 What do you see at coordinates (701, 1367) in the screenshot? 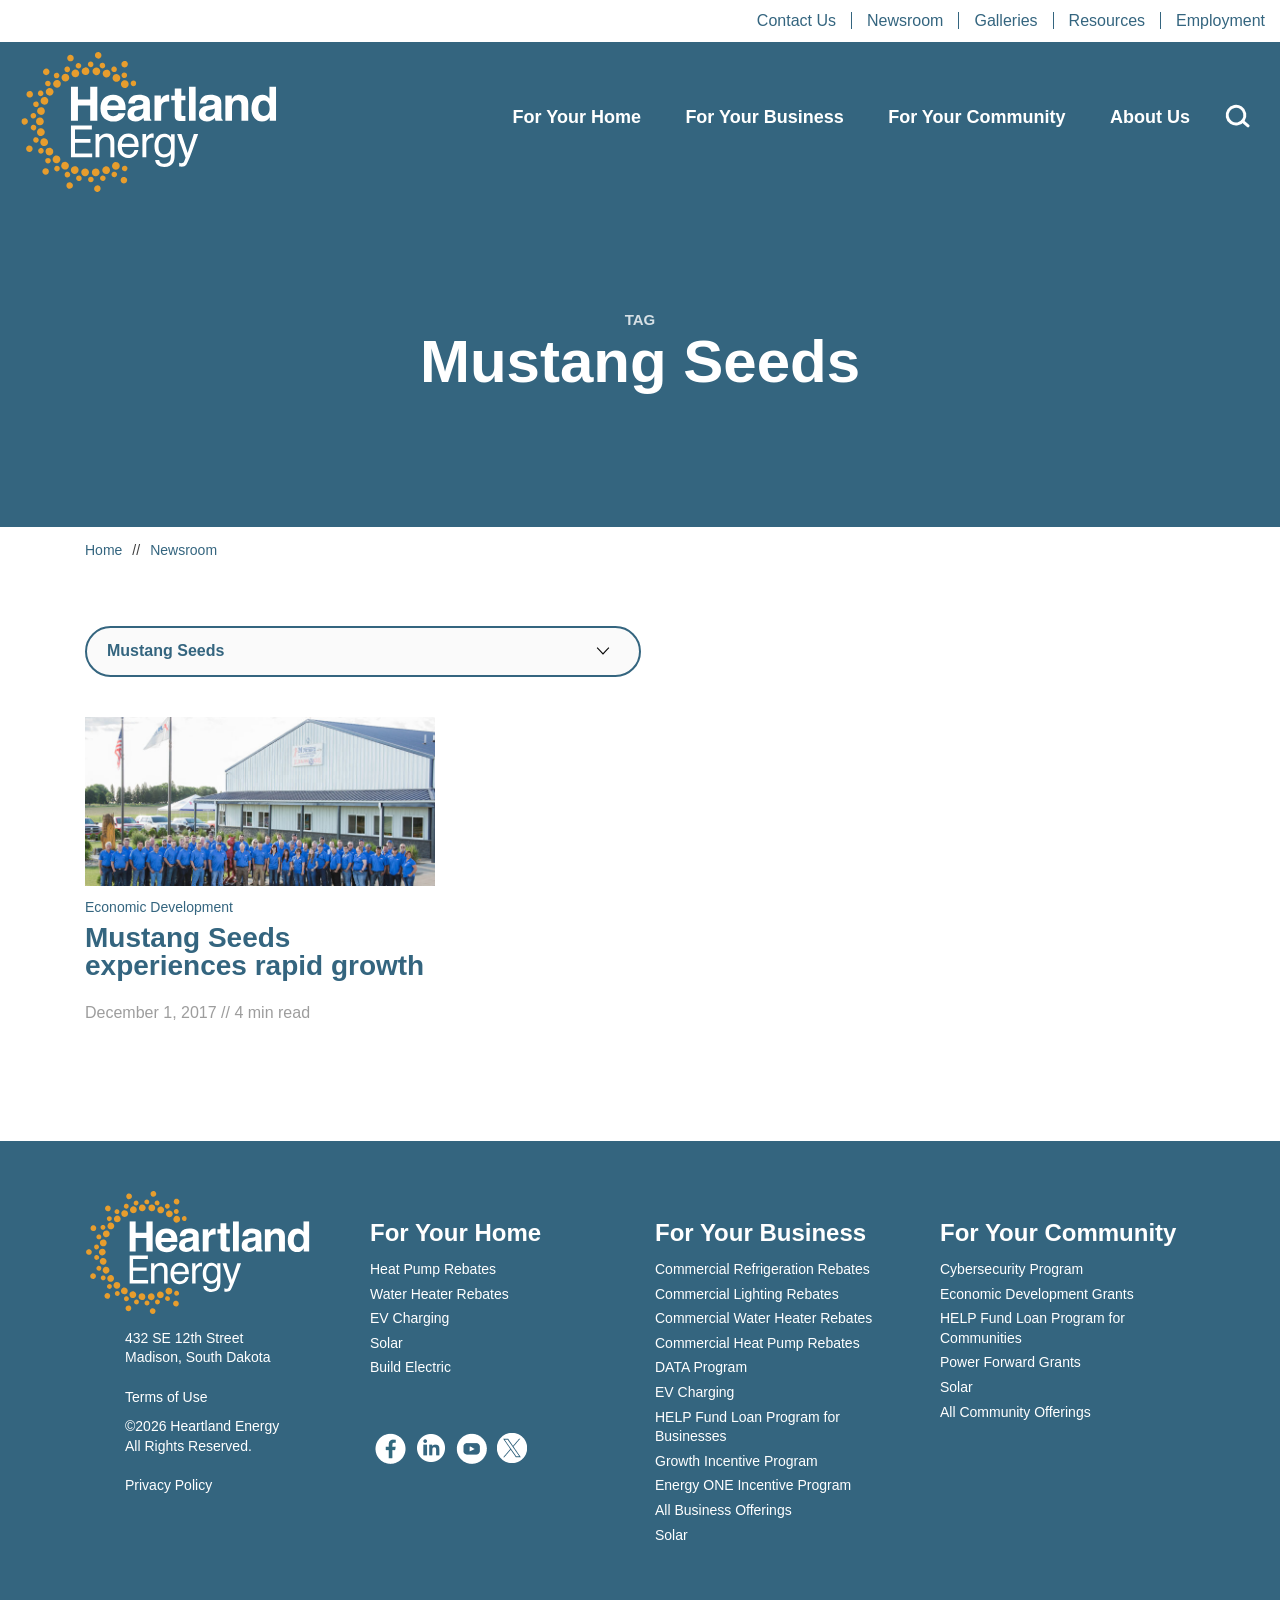
I see `DATA Program` at bounding box center [701, 1367].